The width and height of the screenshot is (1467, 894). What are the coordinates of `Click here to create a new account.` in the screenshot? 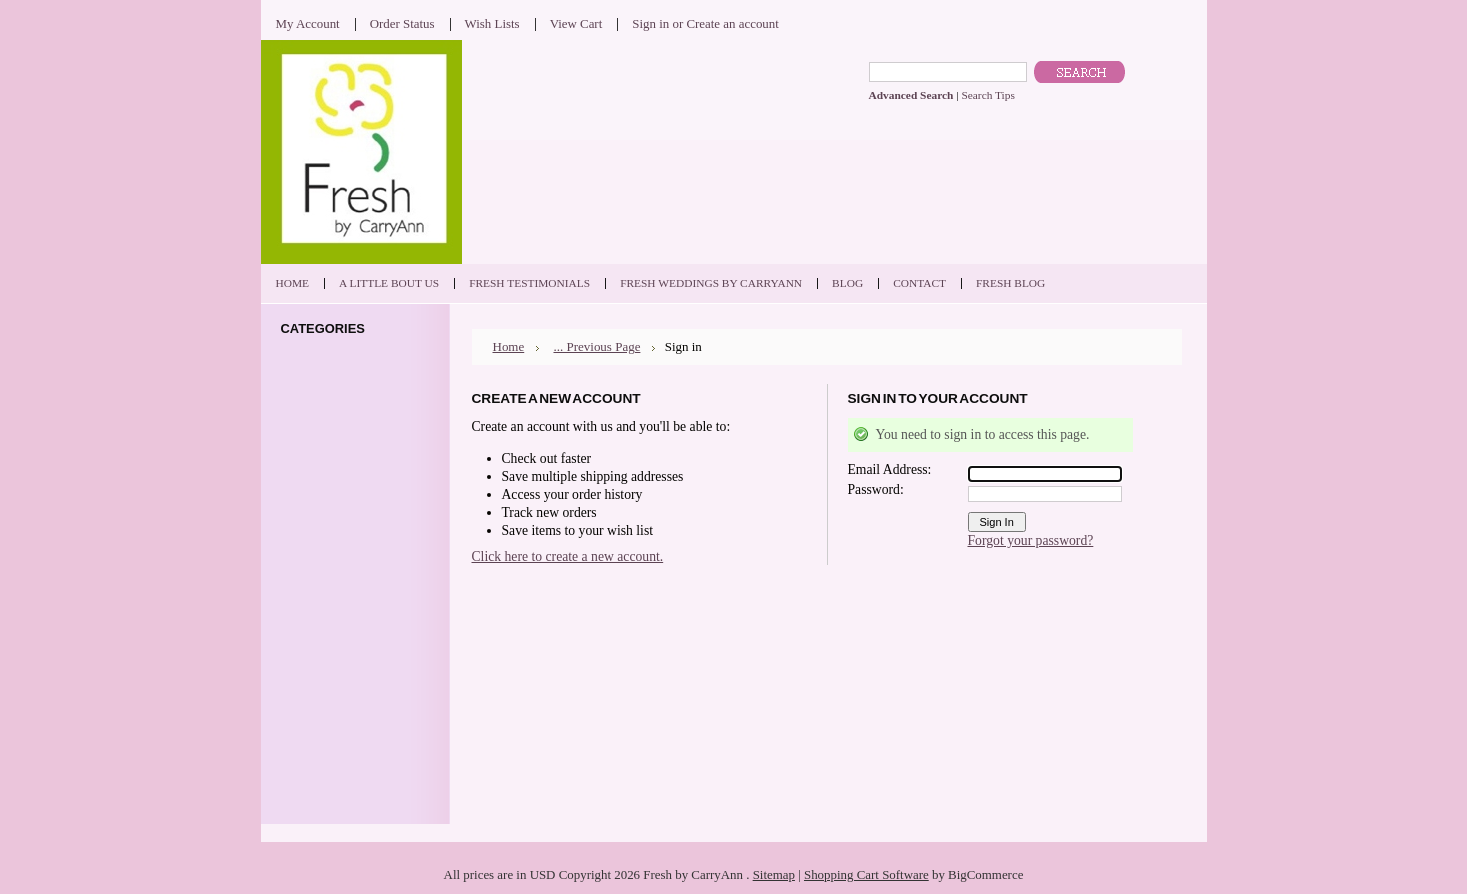 It's located at (568, 556).